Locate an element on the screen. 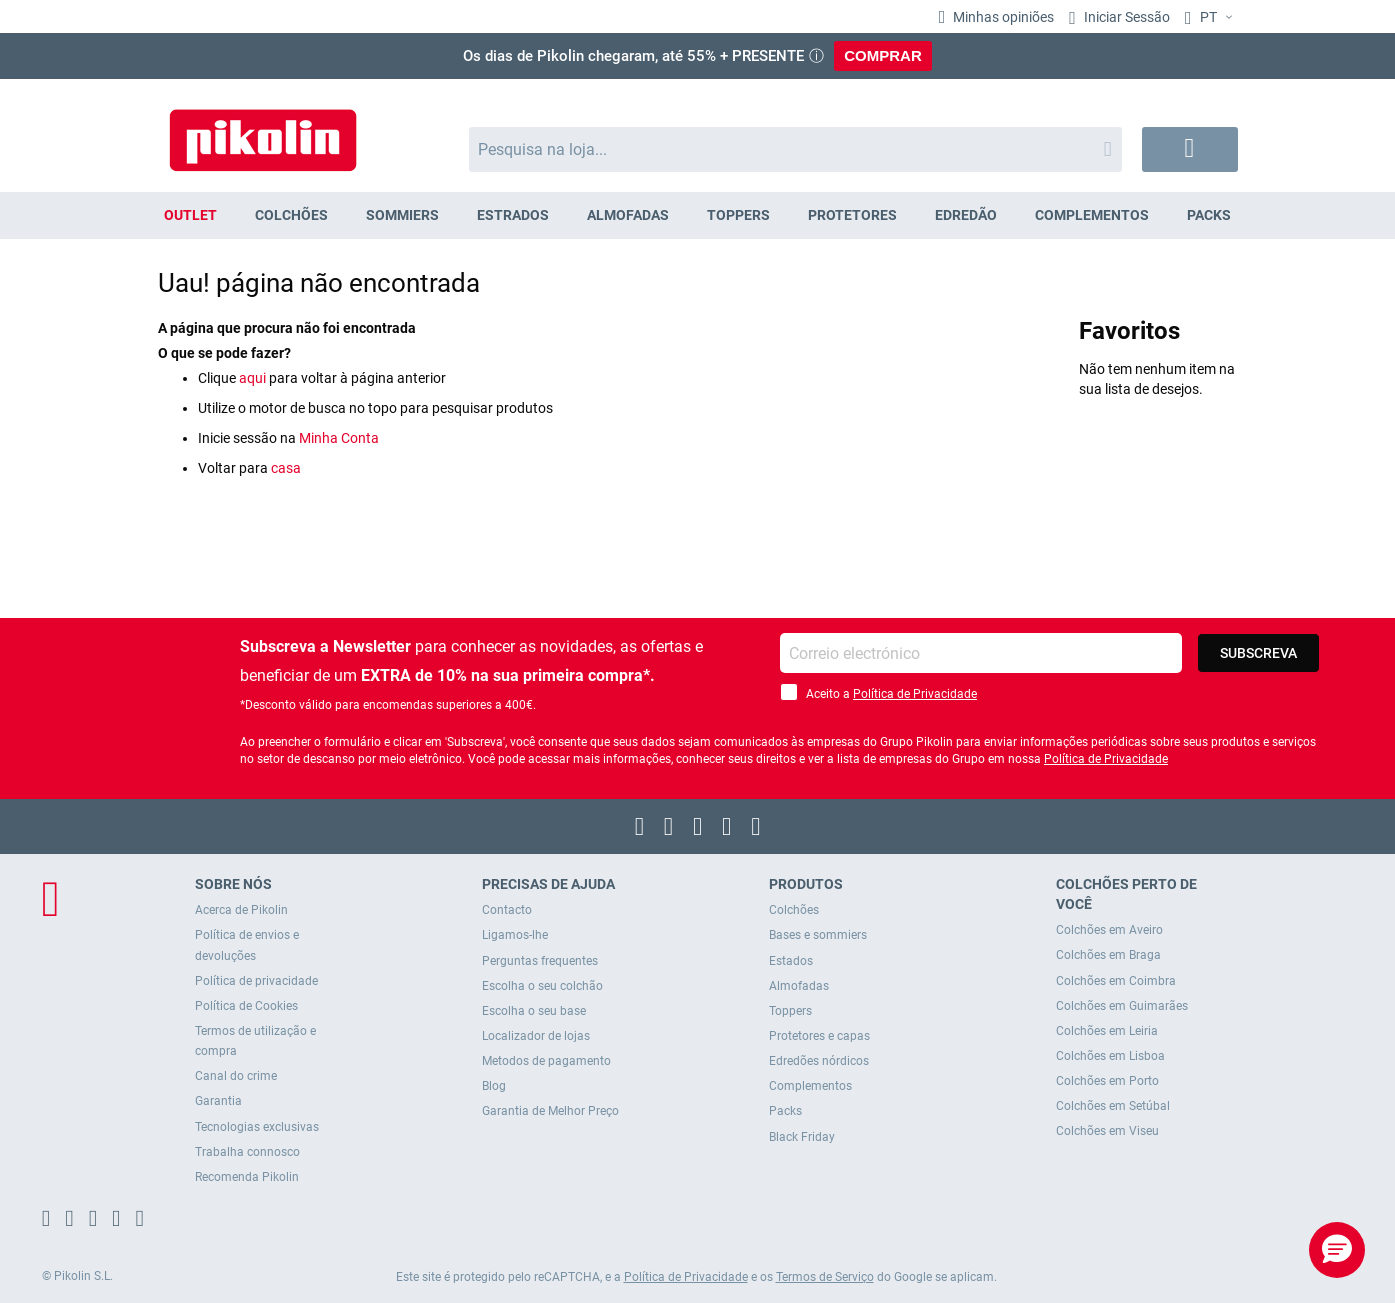 The image size is (1395, 1303). Colchões em Setúbal is located at coordinates (1113, 1106).